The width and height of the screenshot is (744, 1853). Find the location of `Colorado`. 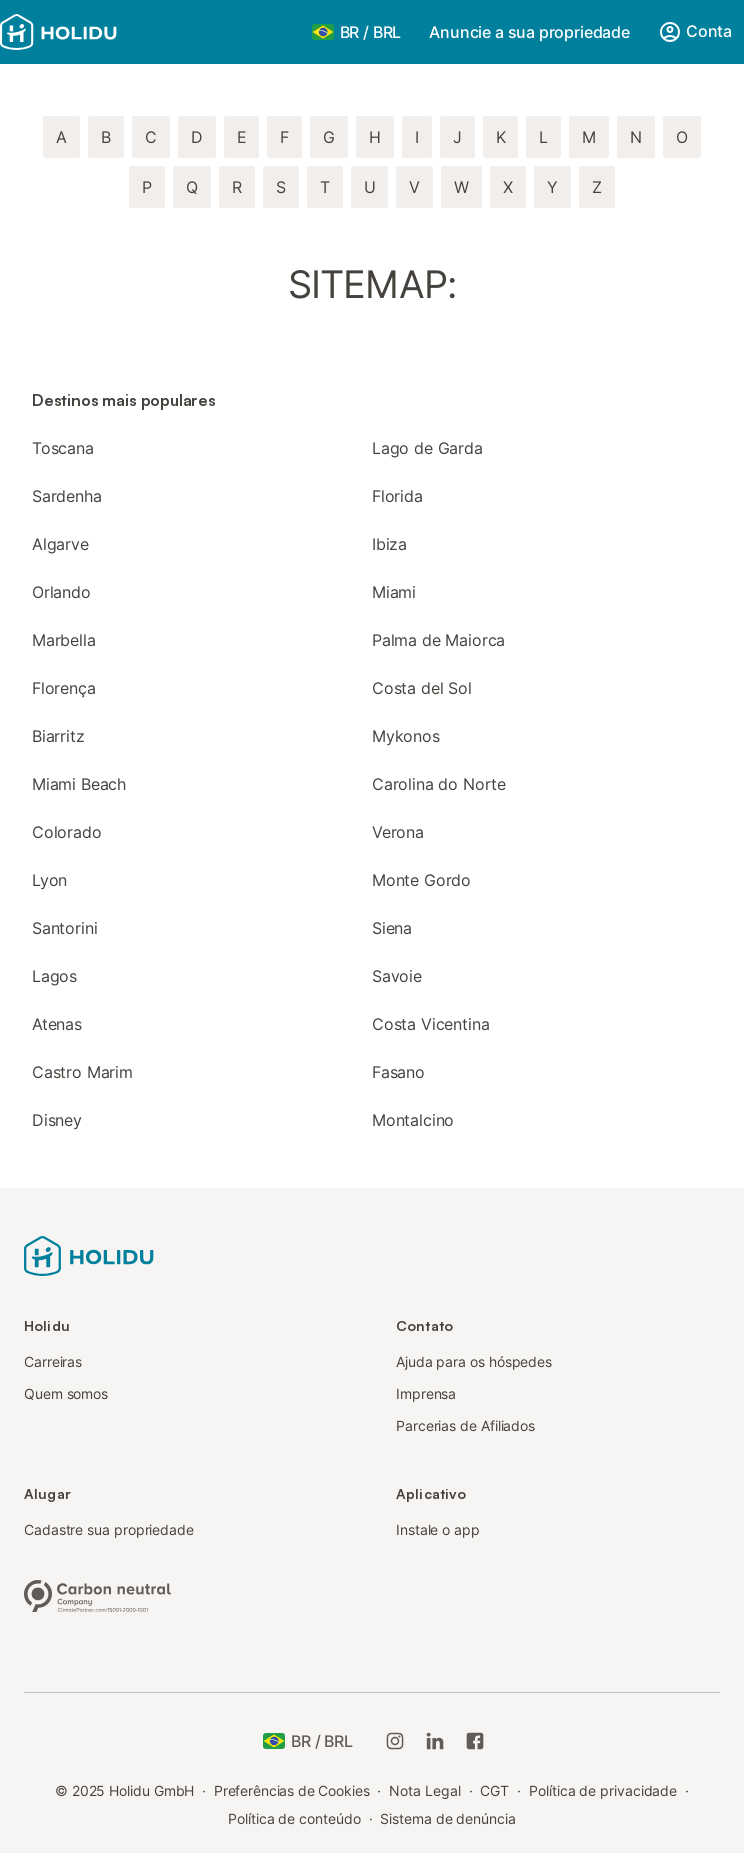

Colorado is located at coordinates (67, 832).